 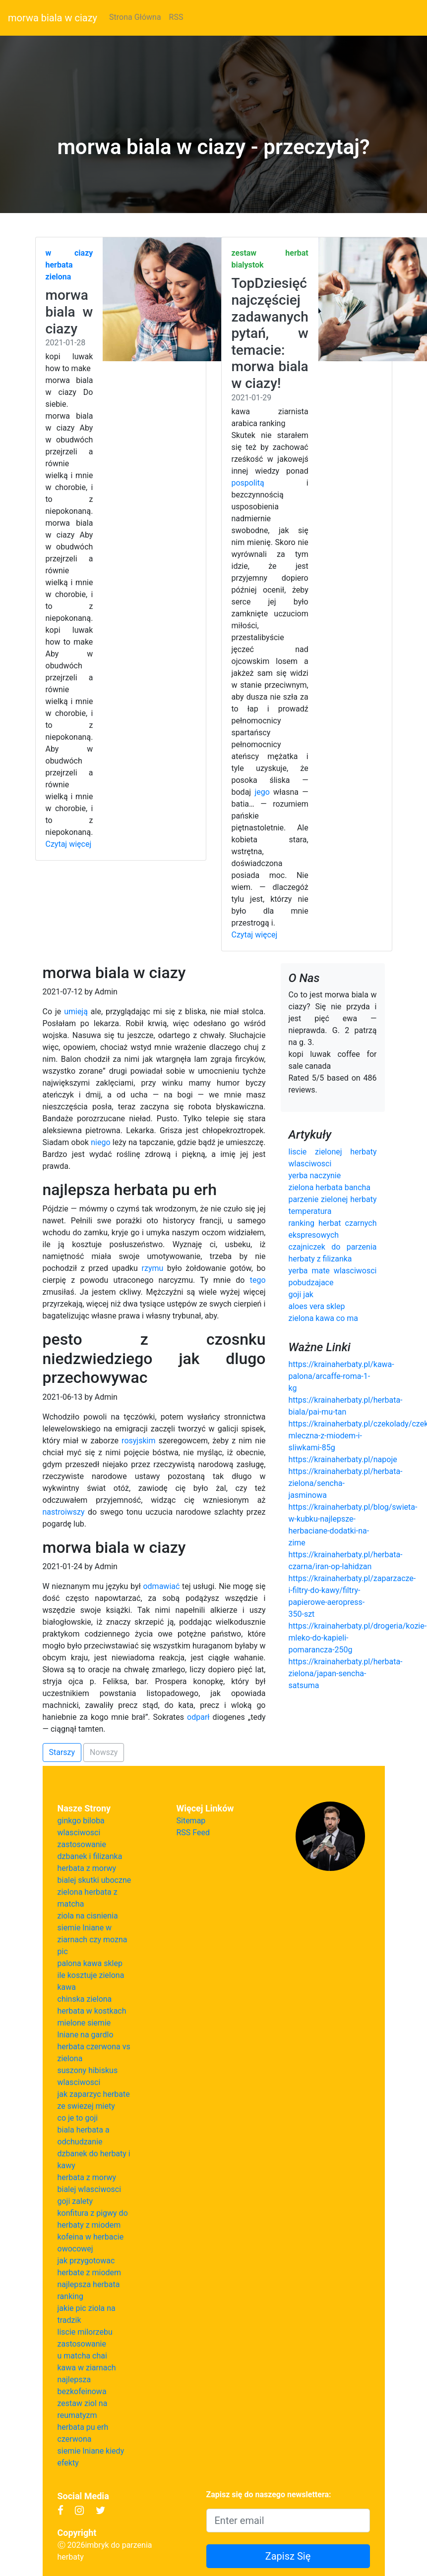 I want to click on https://krainaherbaty.pl/herbata-zielona/japan-sencha-satsuma, so click(x=346, y=1673).